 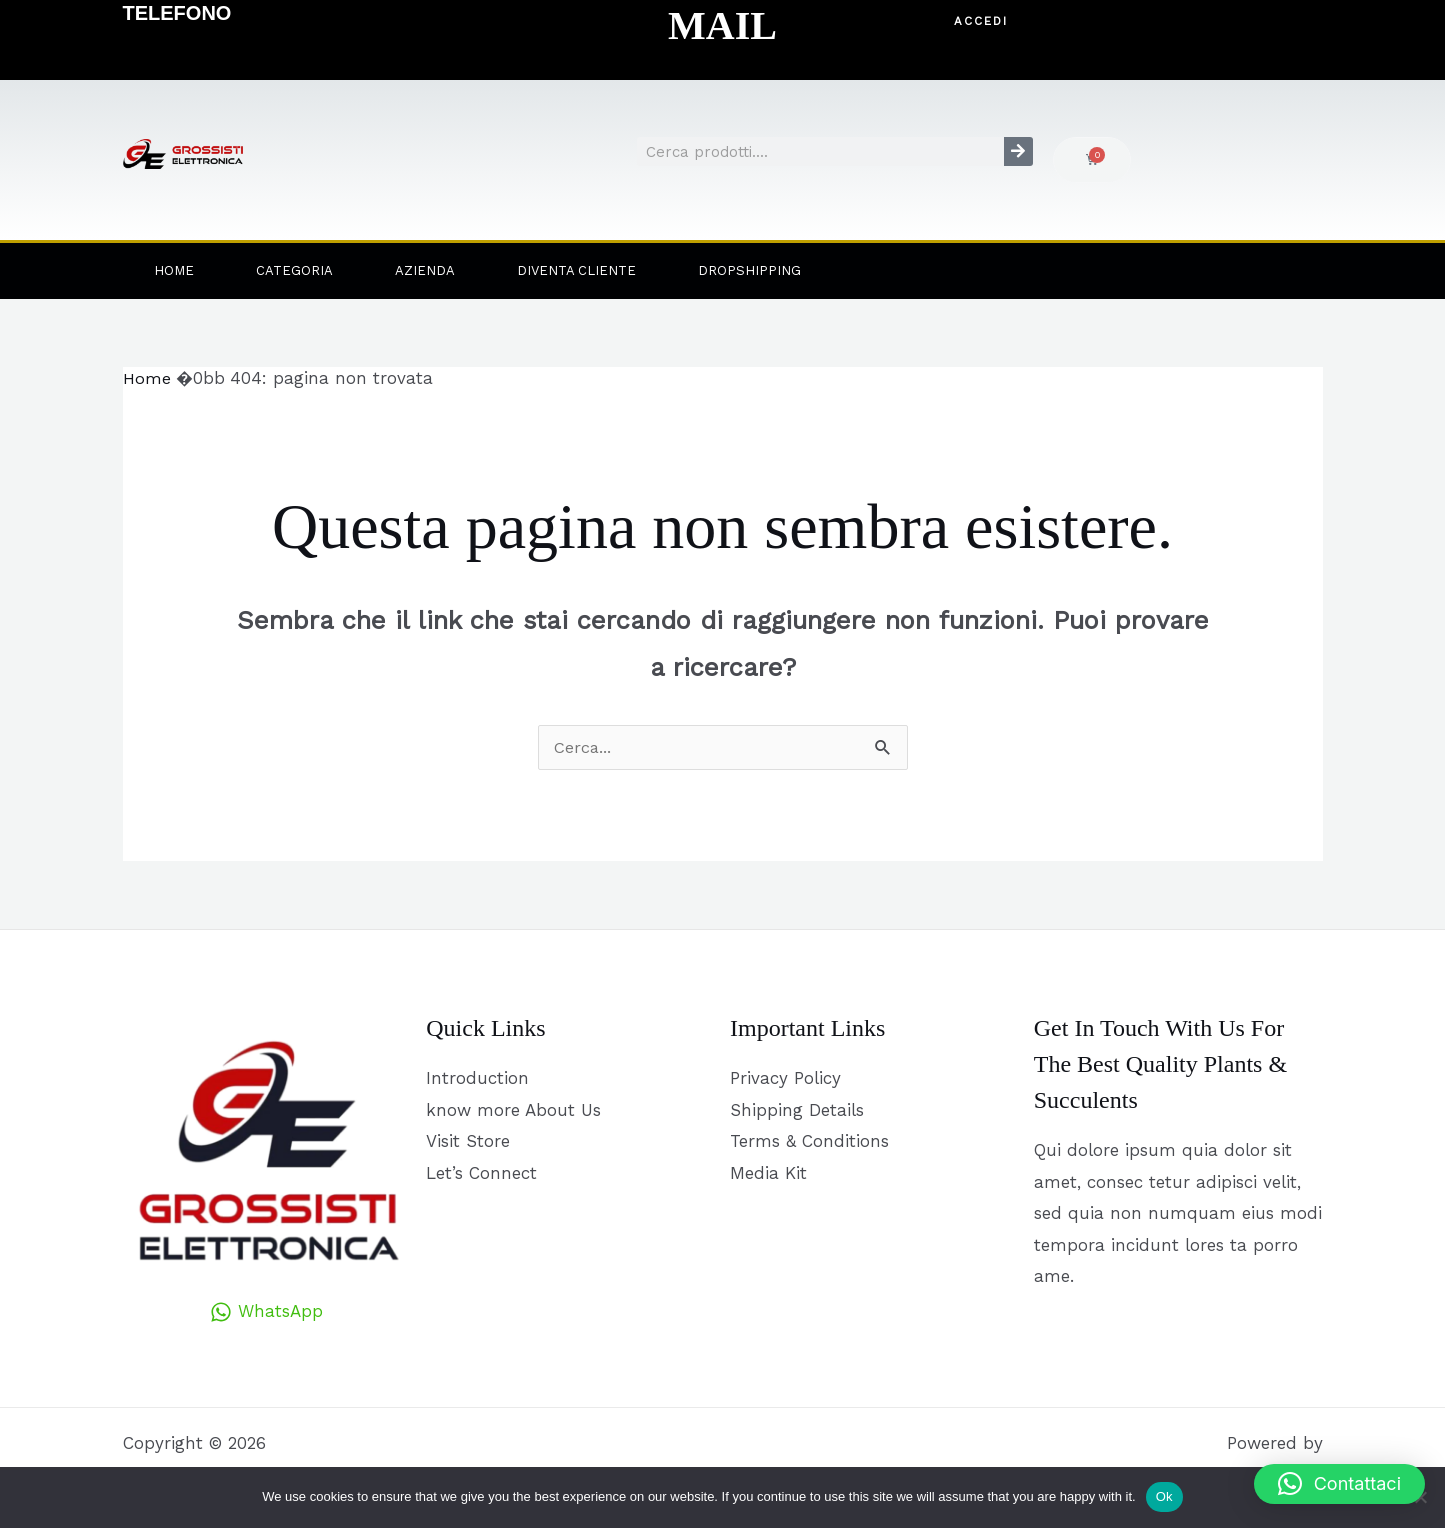 What do you see at coordinates (513, 1110) in the screenshot?
I see `know more About Us` at bounding box center [513, 1110].